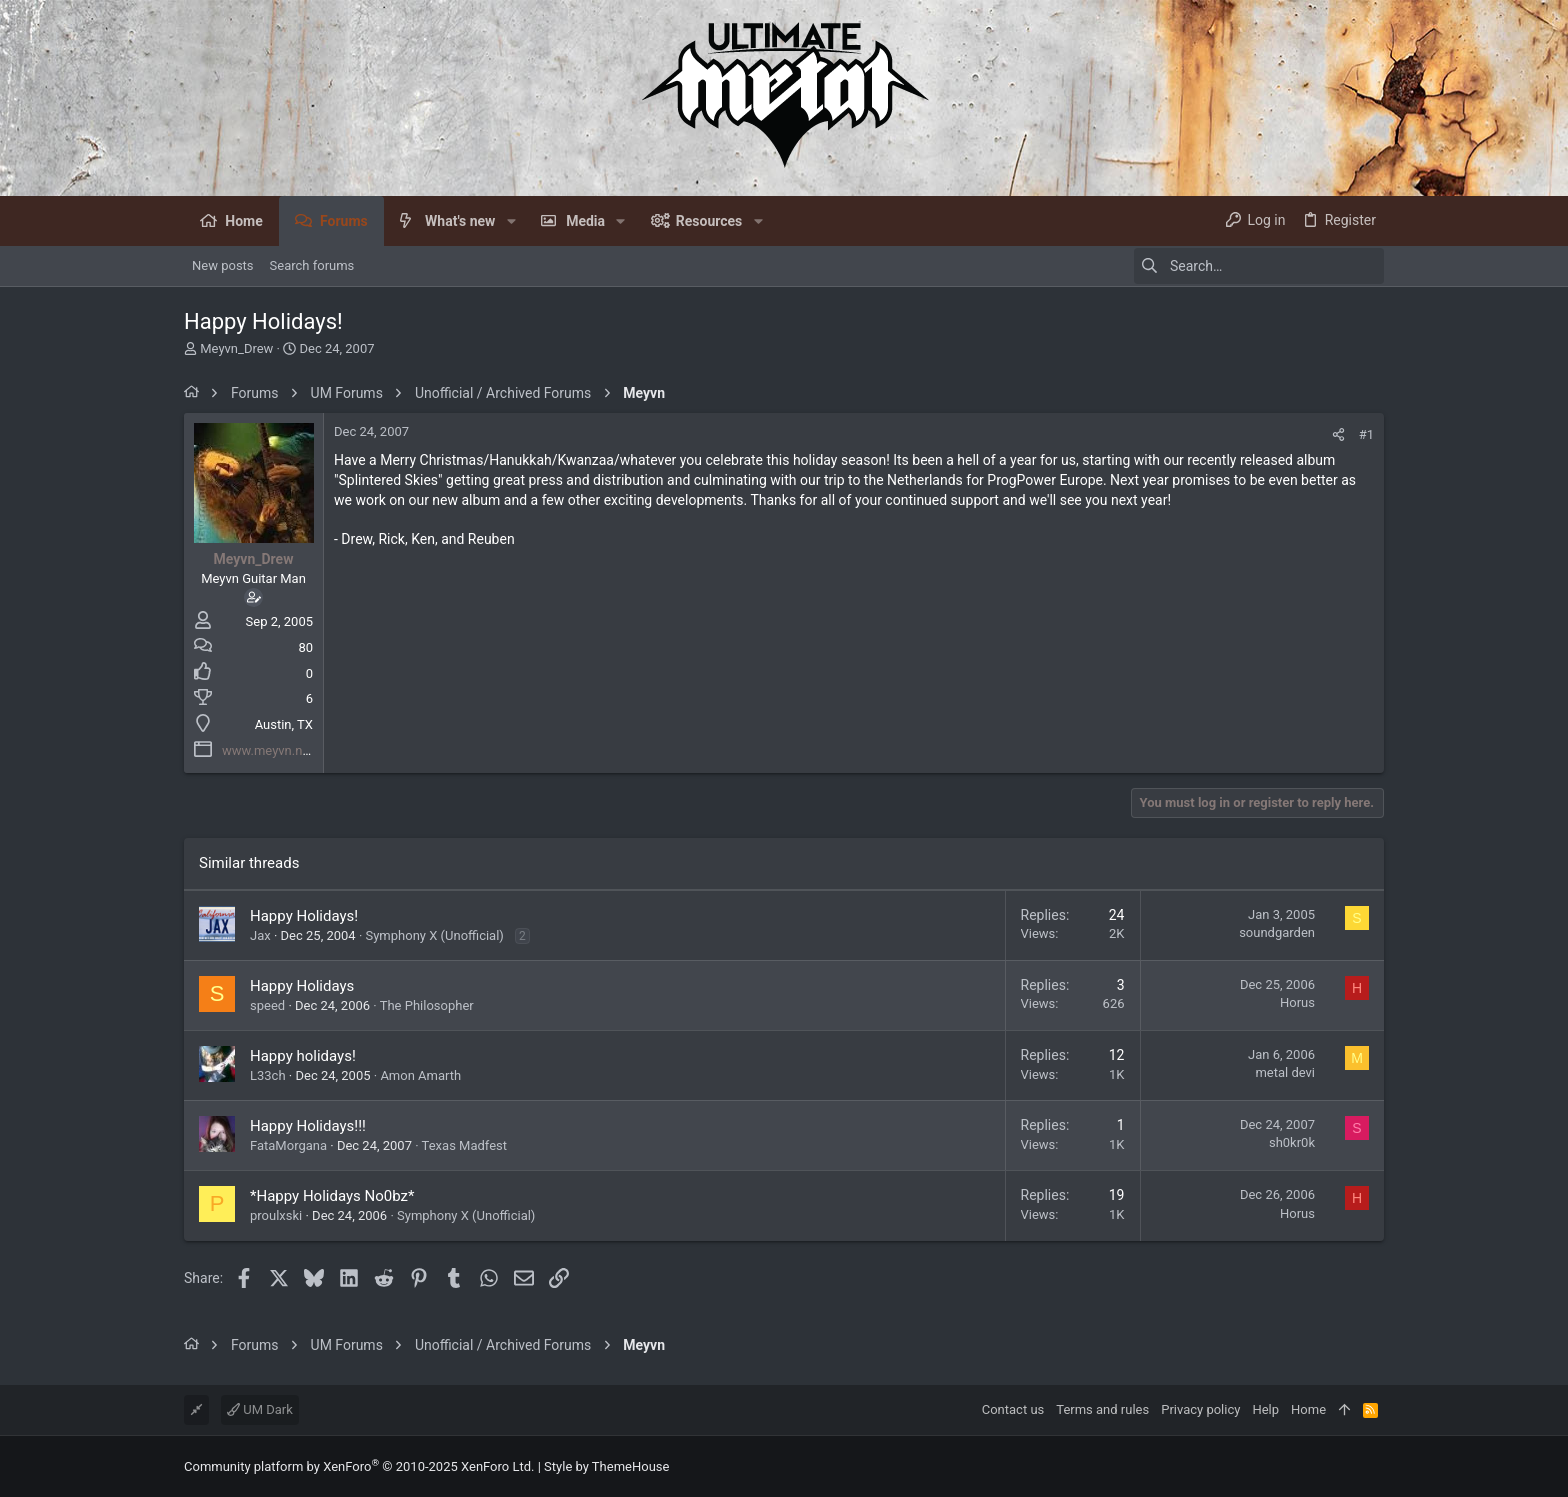 The height and width of the screenshot is (1497, 1568). What do you see at coordinates (236, 348) in the screenshot?
I see `Meyvn_Drew` at bounding box center [236, 348].